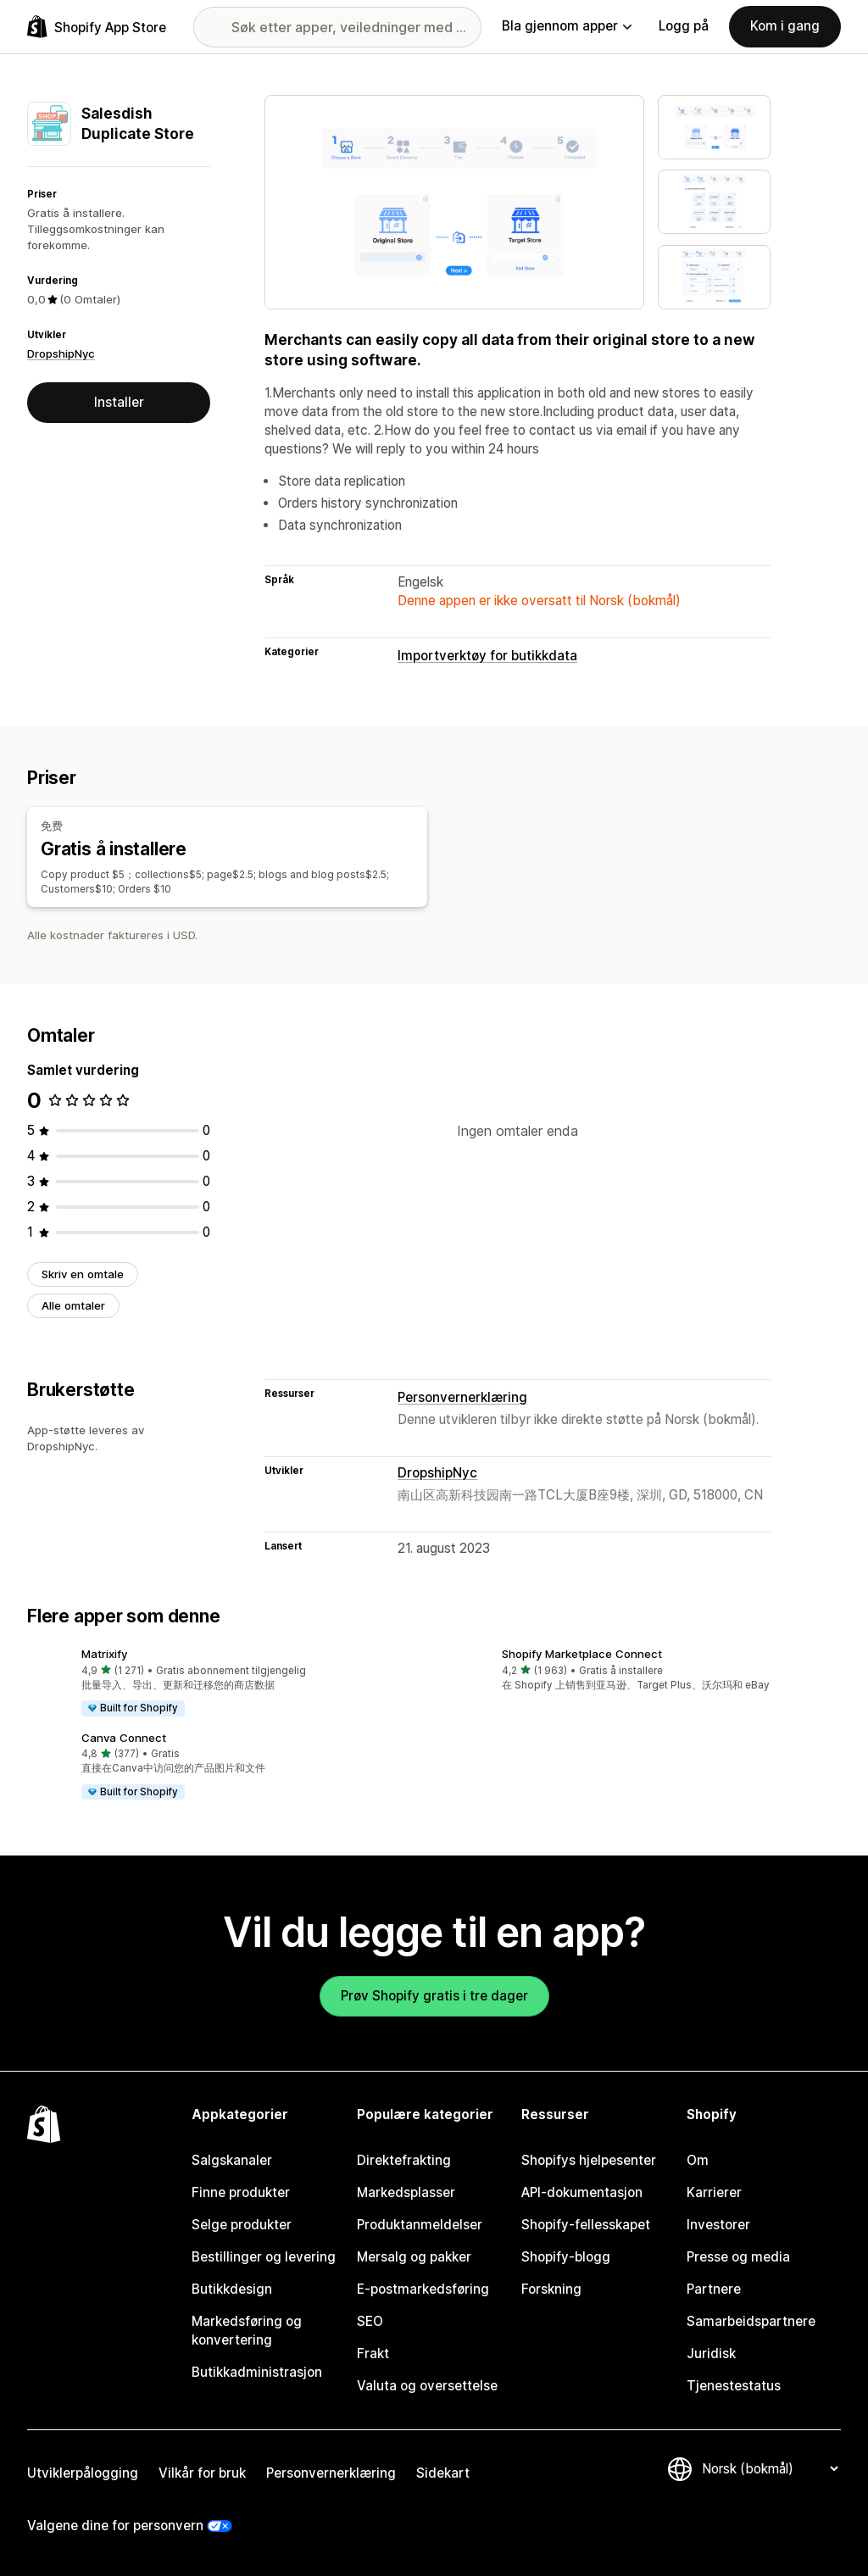  I want to click on Selge produkter, so click(242, 2225).